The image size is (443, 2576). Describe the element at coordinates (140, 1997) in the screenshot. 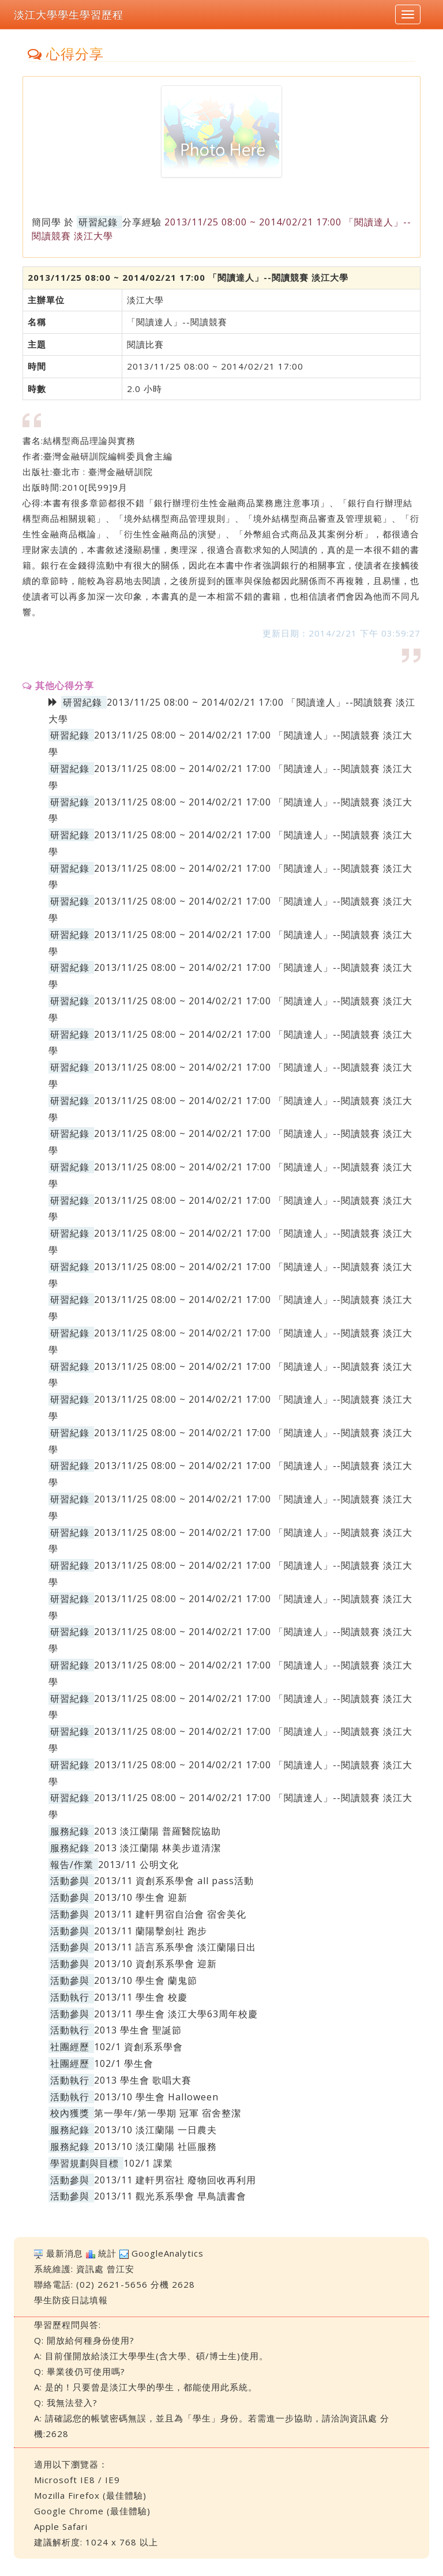

I see `2013/11 學生會 校慶` at that location.